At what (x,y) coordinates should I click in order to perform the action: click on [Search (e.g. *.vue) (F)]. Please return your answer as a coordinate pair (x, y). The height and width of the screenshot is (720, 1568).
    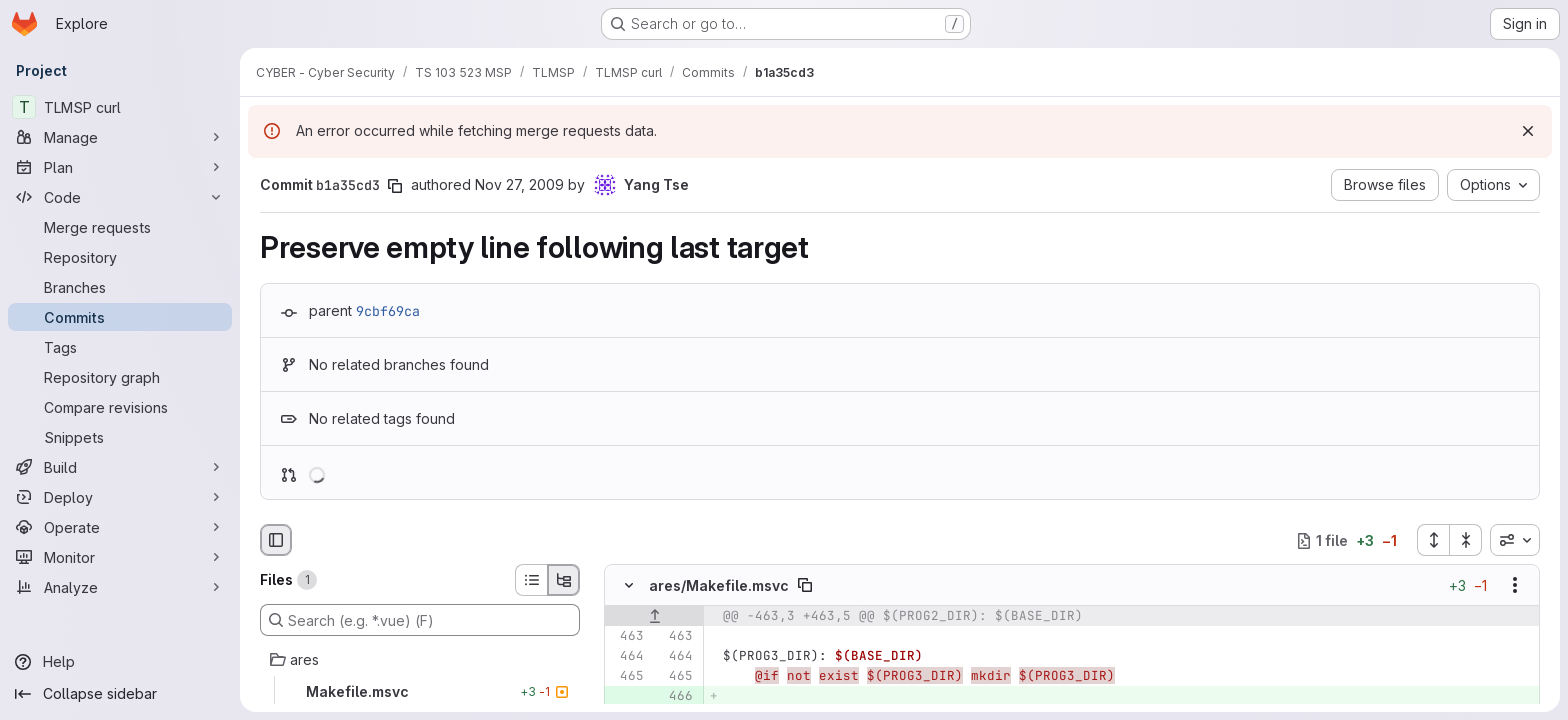
    Looking at the image, I should click on (420, 620).